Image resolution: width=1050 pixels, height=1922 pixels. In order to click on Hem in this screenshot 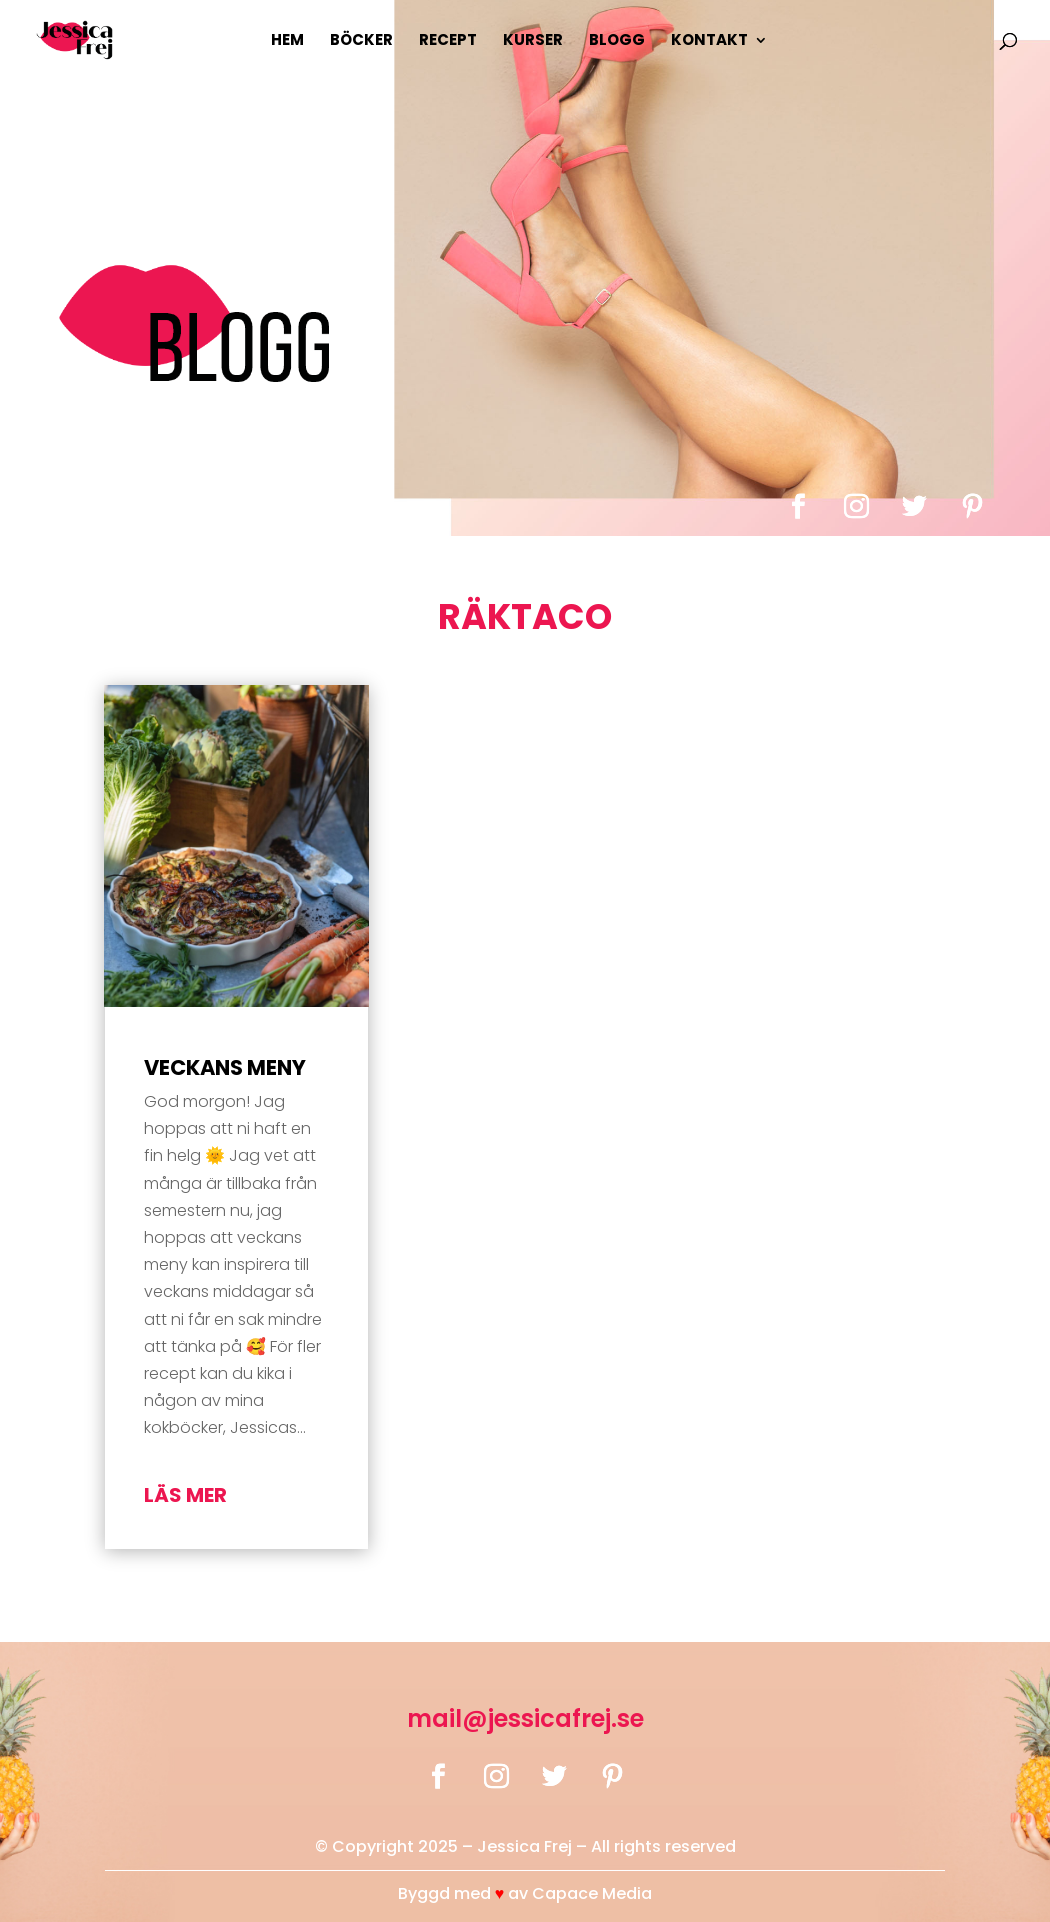, I will do `click(287, 41)`.